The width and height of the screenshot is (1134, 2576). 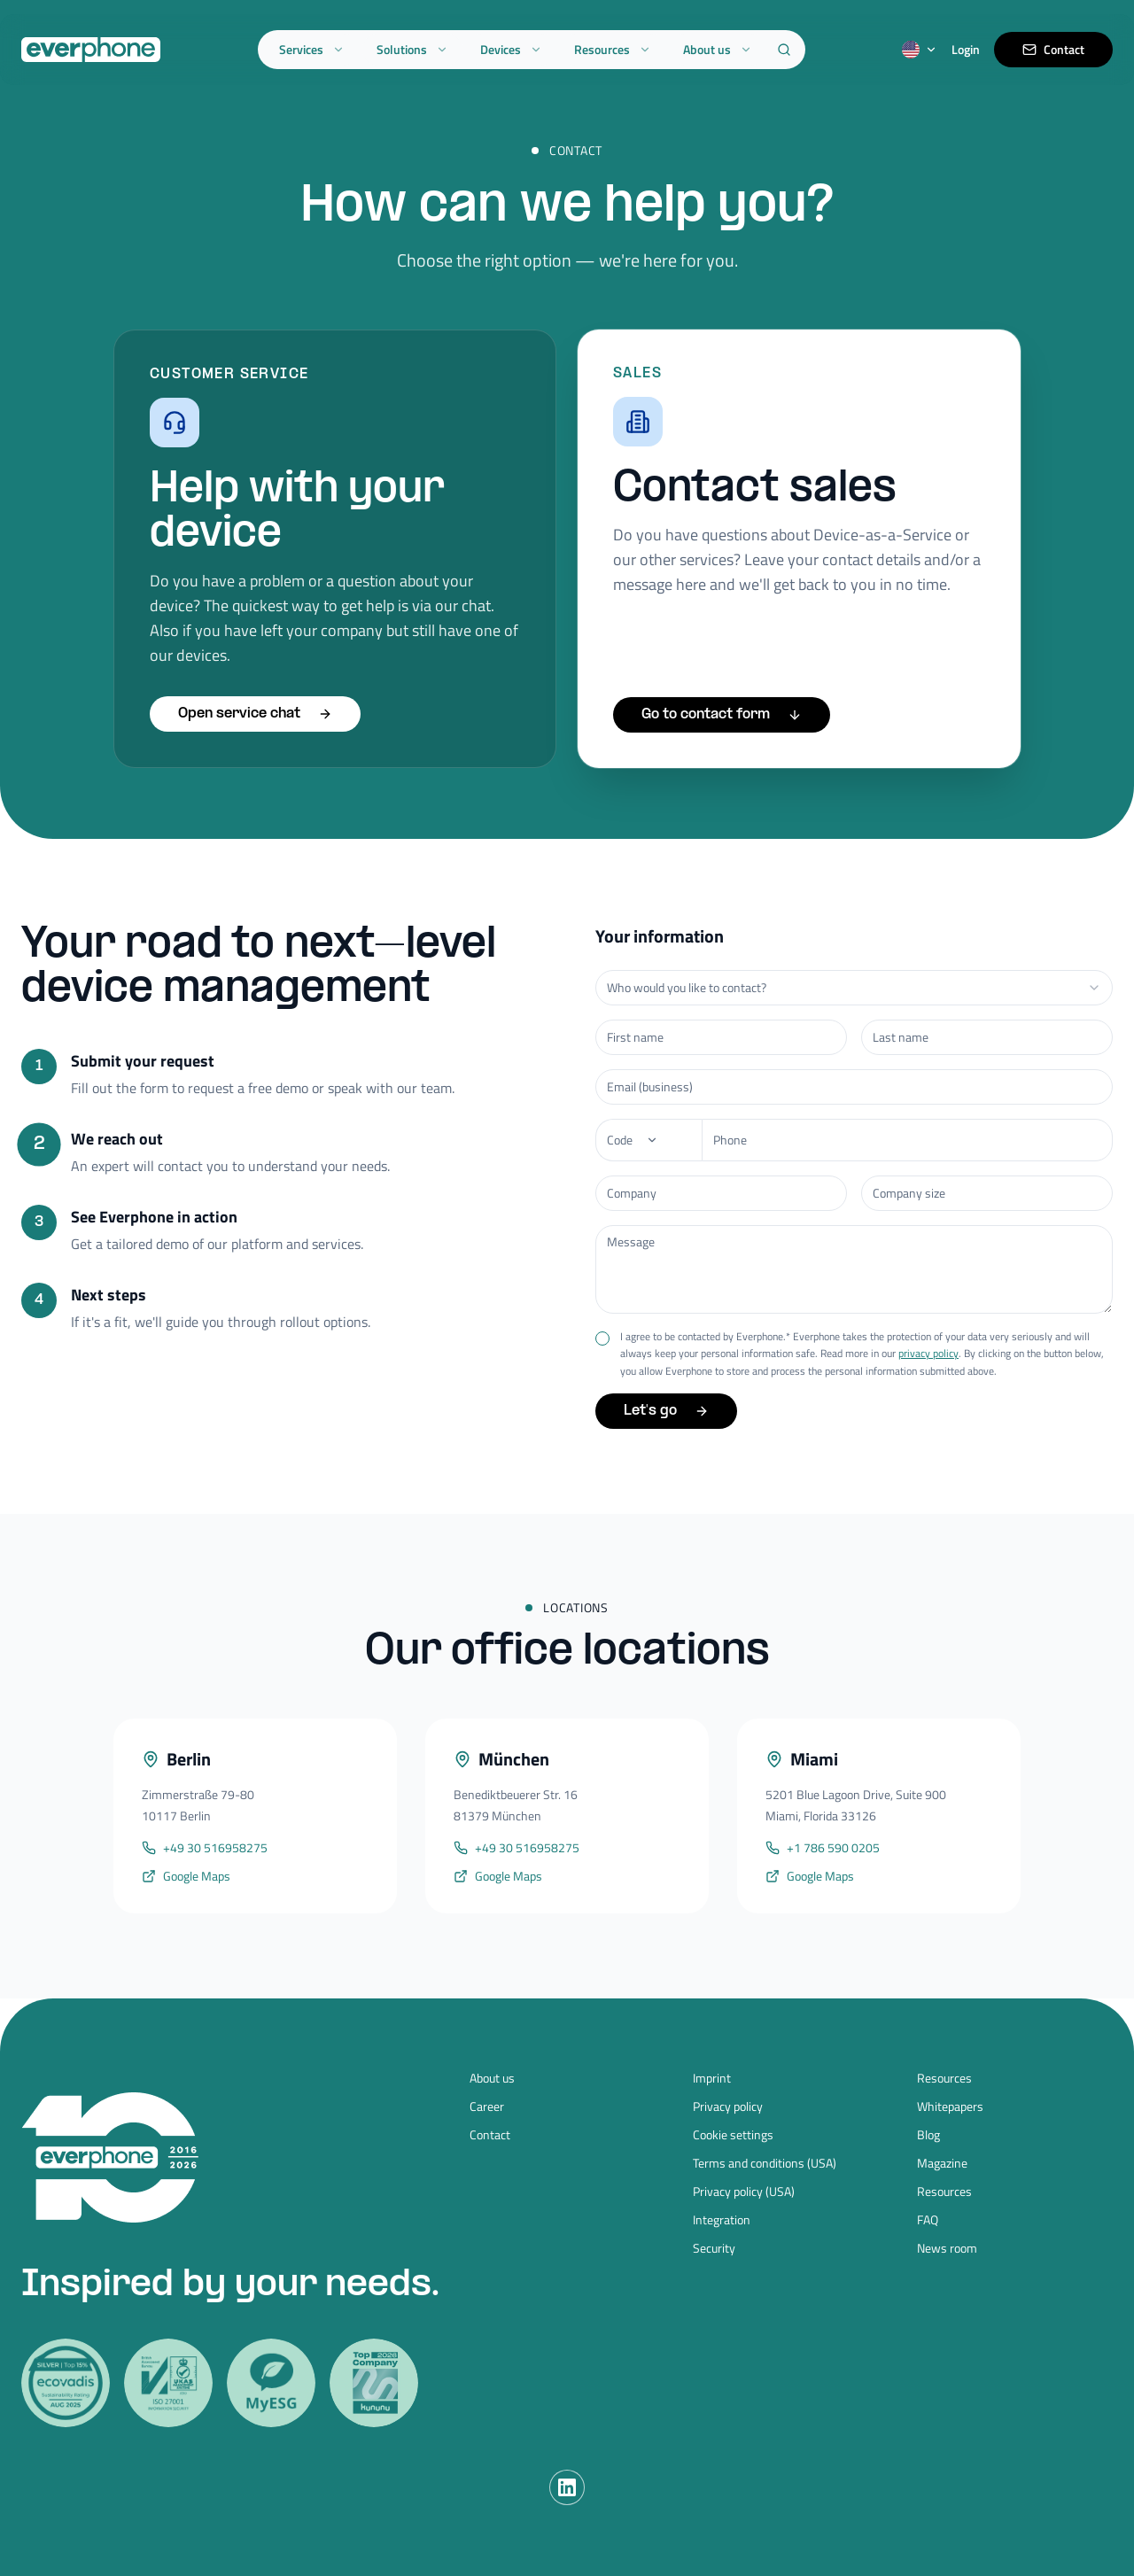 What do you see at coordinates (928, 1350) in the screenshot?
I see `privacy policy` at bounding box center [928, 1350].